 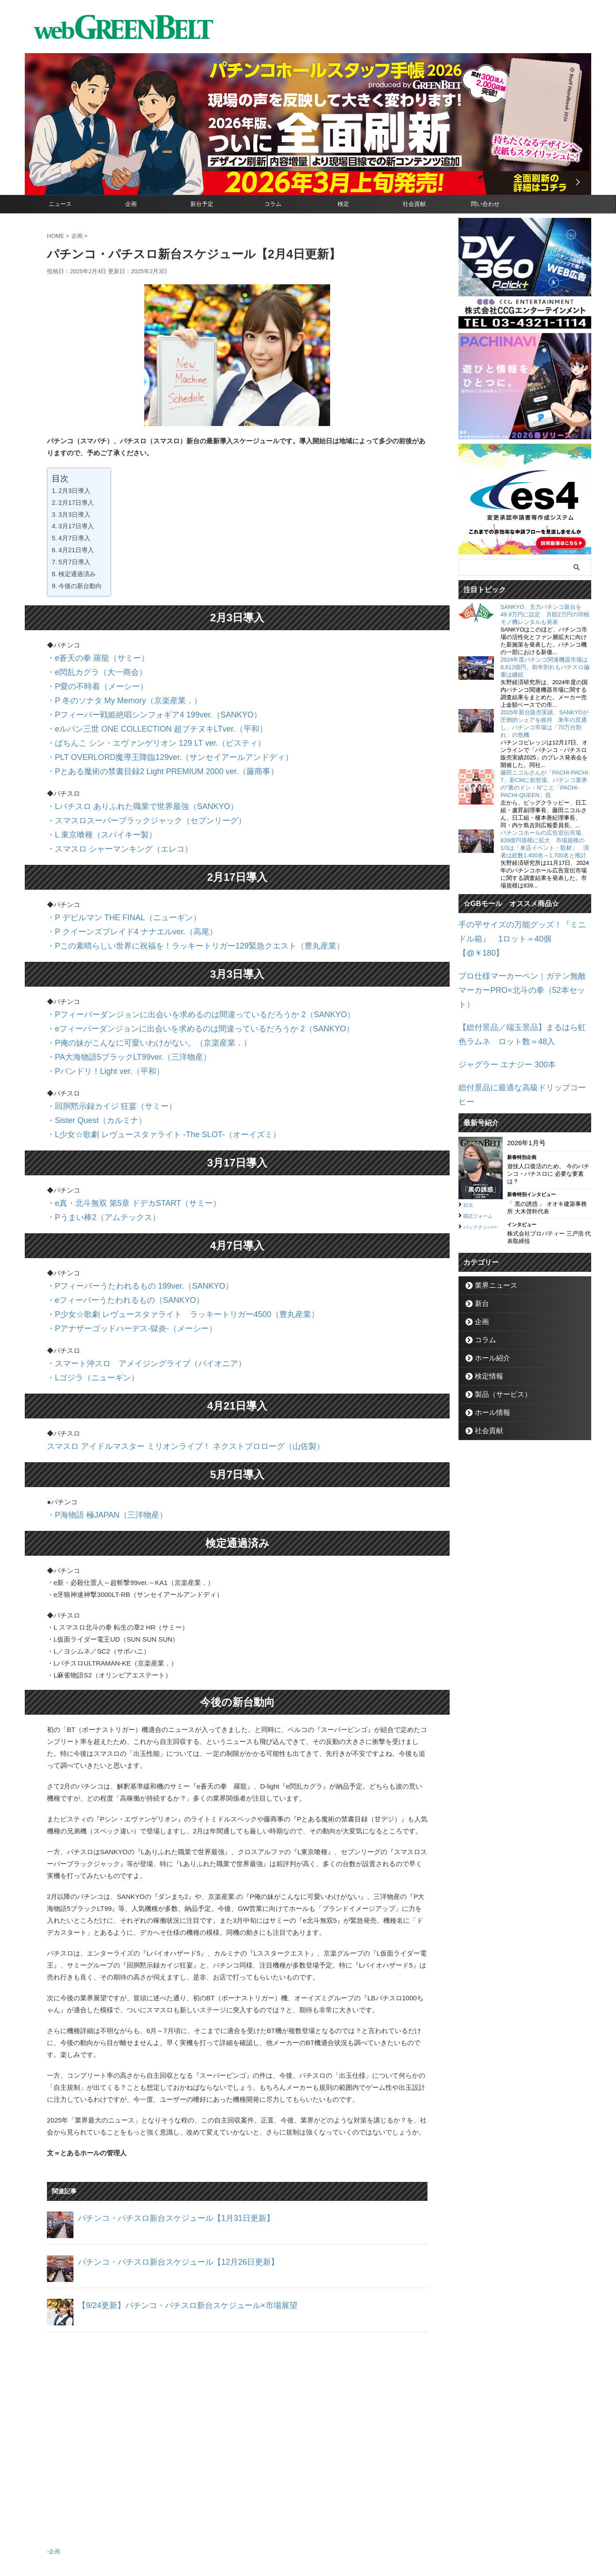 I want to click on 総付景品に最適な高級ドリップコーヒー, so click(x=518, y=1042).